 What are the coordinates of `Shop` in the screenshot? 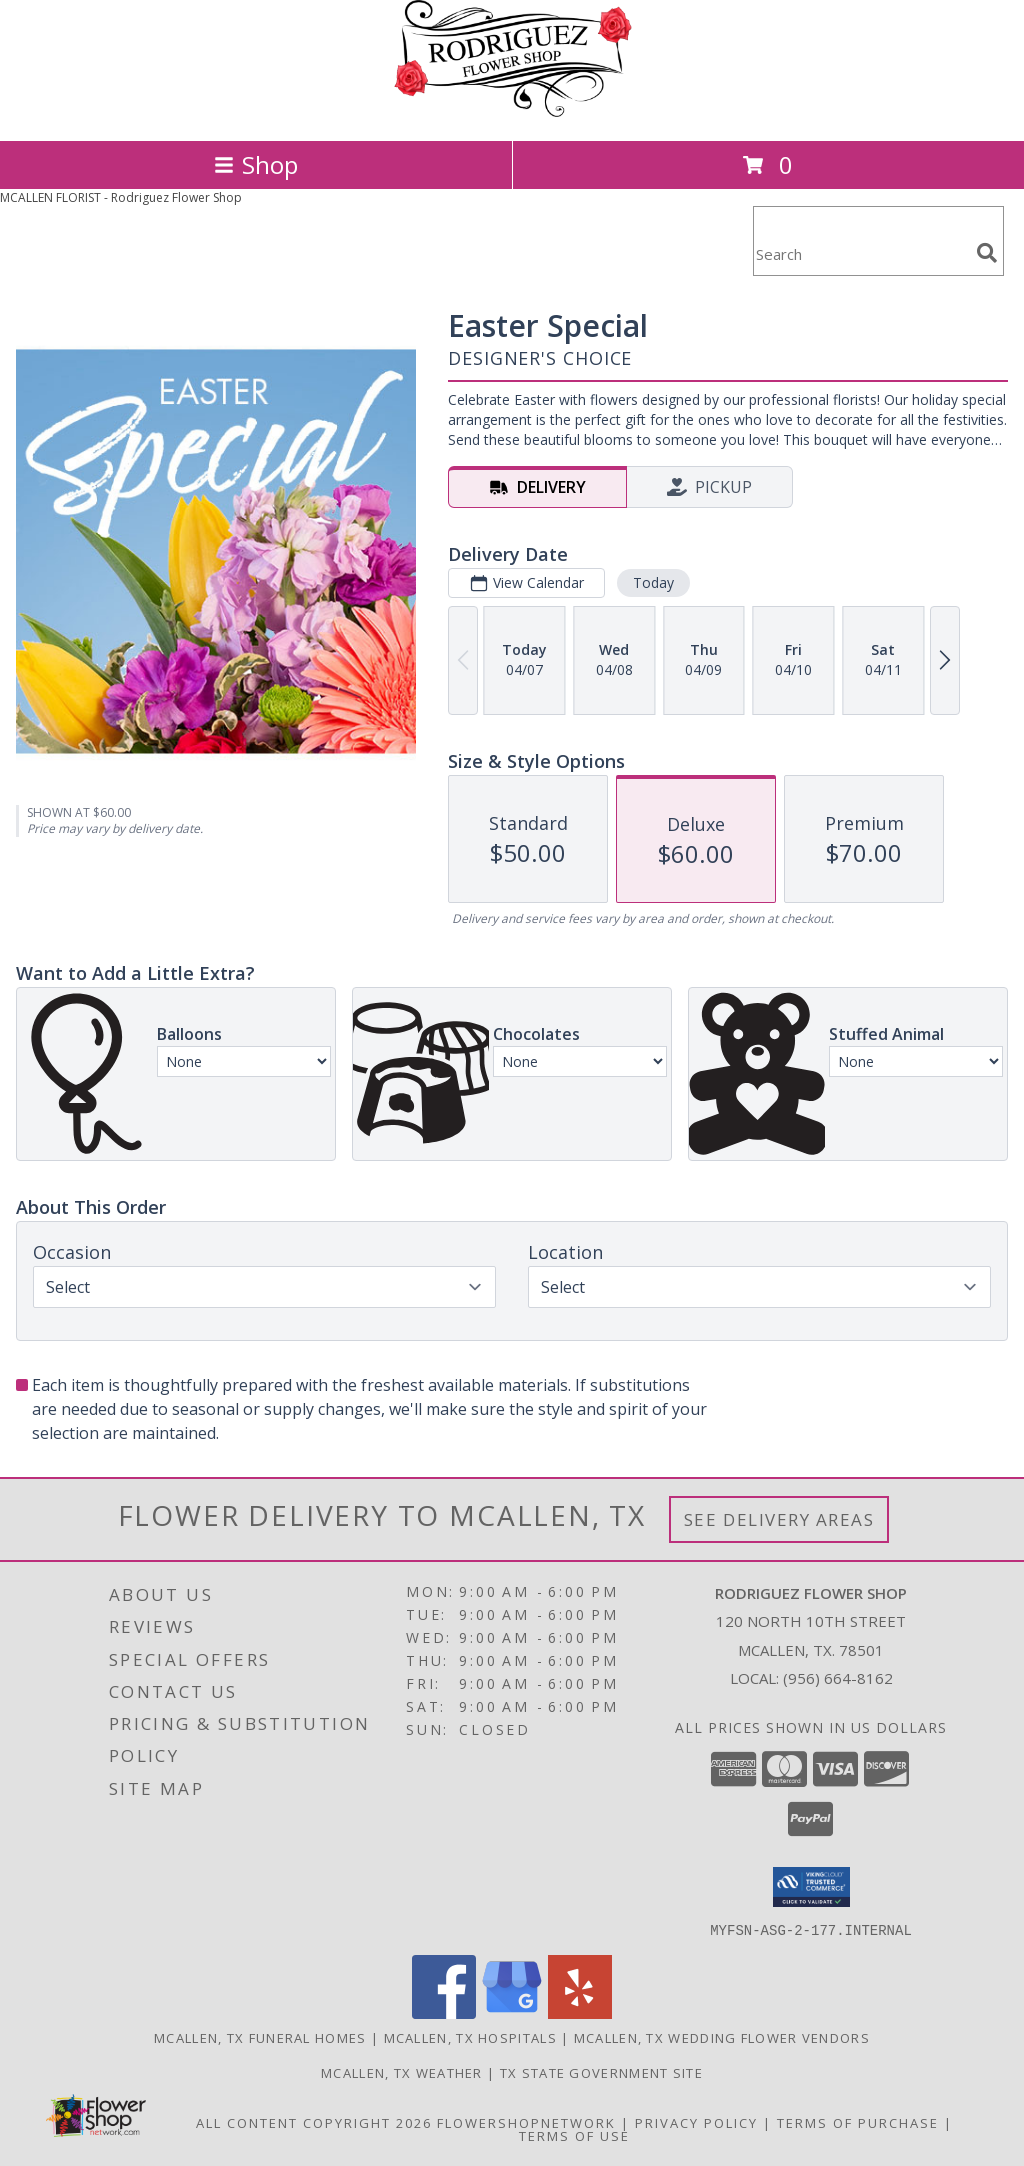 It's located at (256, 164).